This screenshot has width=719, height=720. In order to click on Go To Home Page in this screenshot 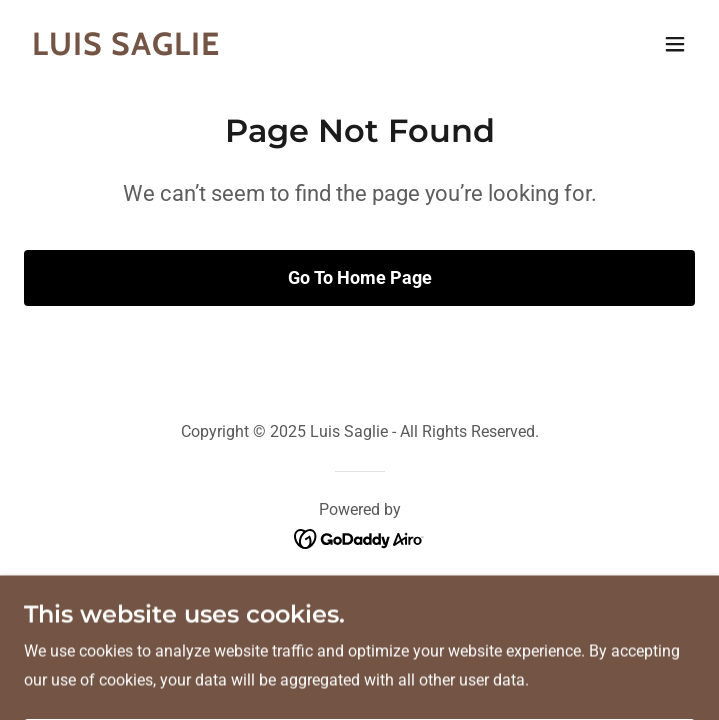, I will do `click(360, 277)`.